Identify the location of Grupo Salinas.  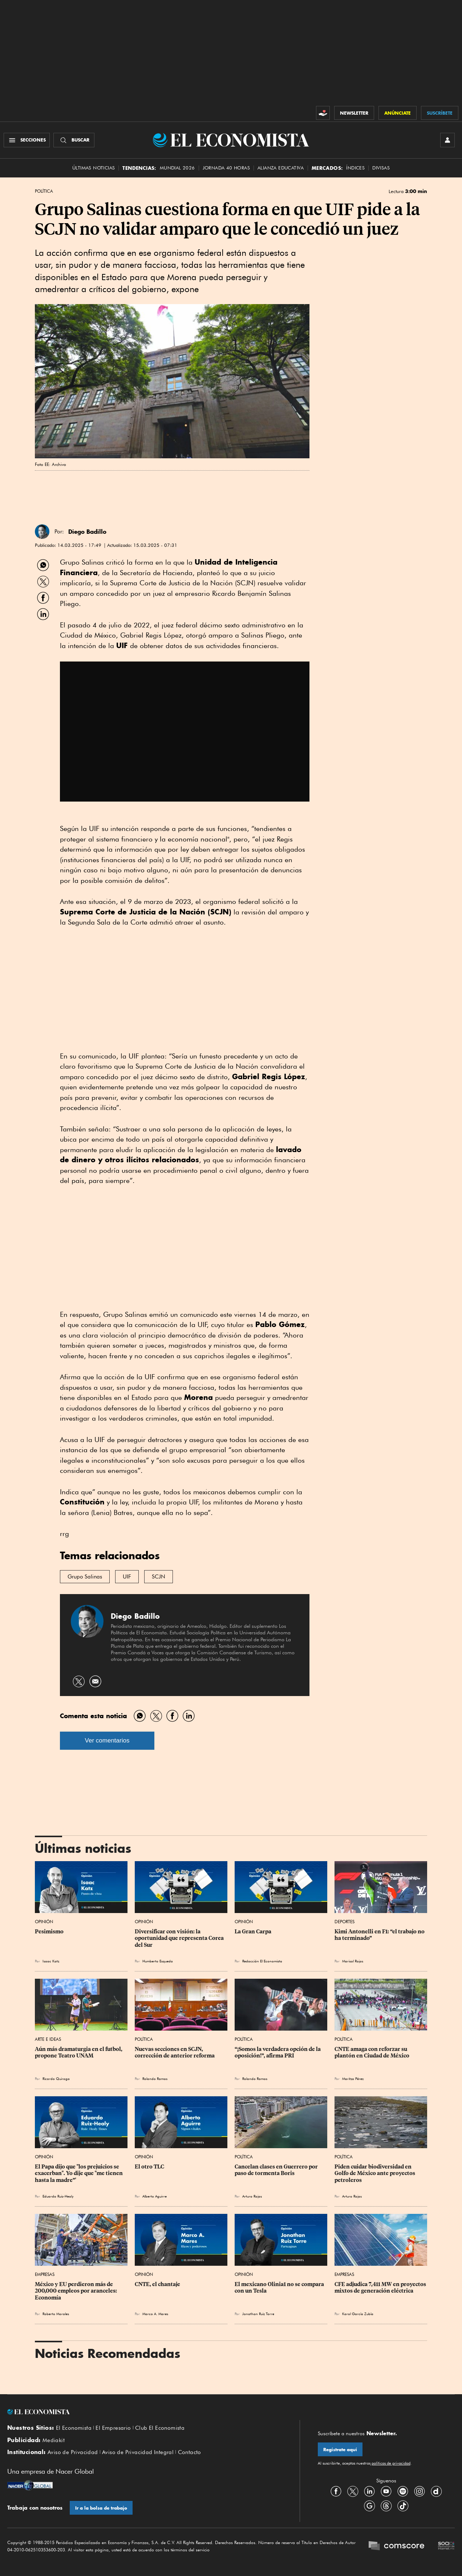
(85, 1576).